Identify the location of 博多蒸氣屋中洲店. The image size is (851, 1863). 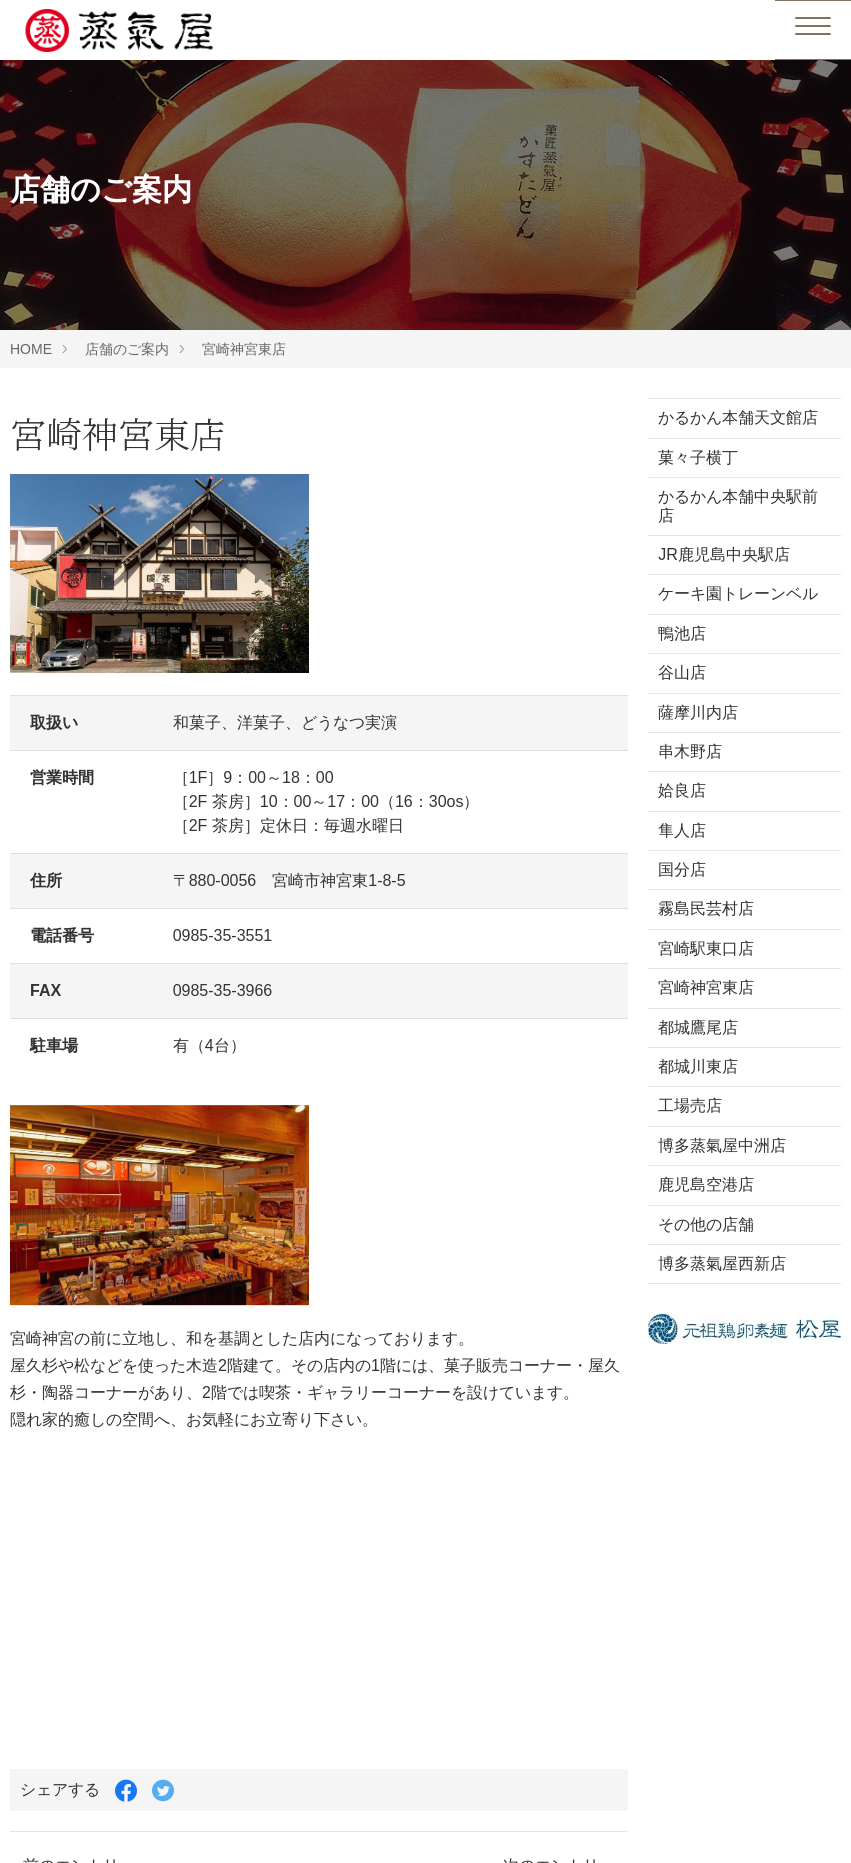
(722, 1145).